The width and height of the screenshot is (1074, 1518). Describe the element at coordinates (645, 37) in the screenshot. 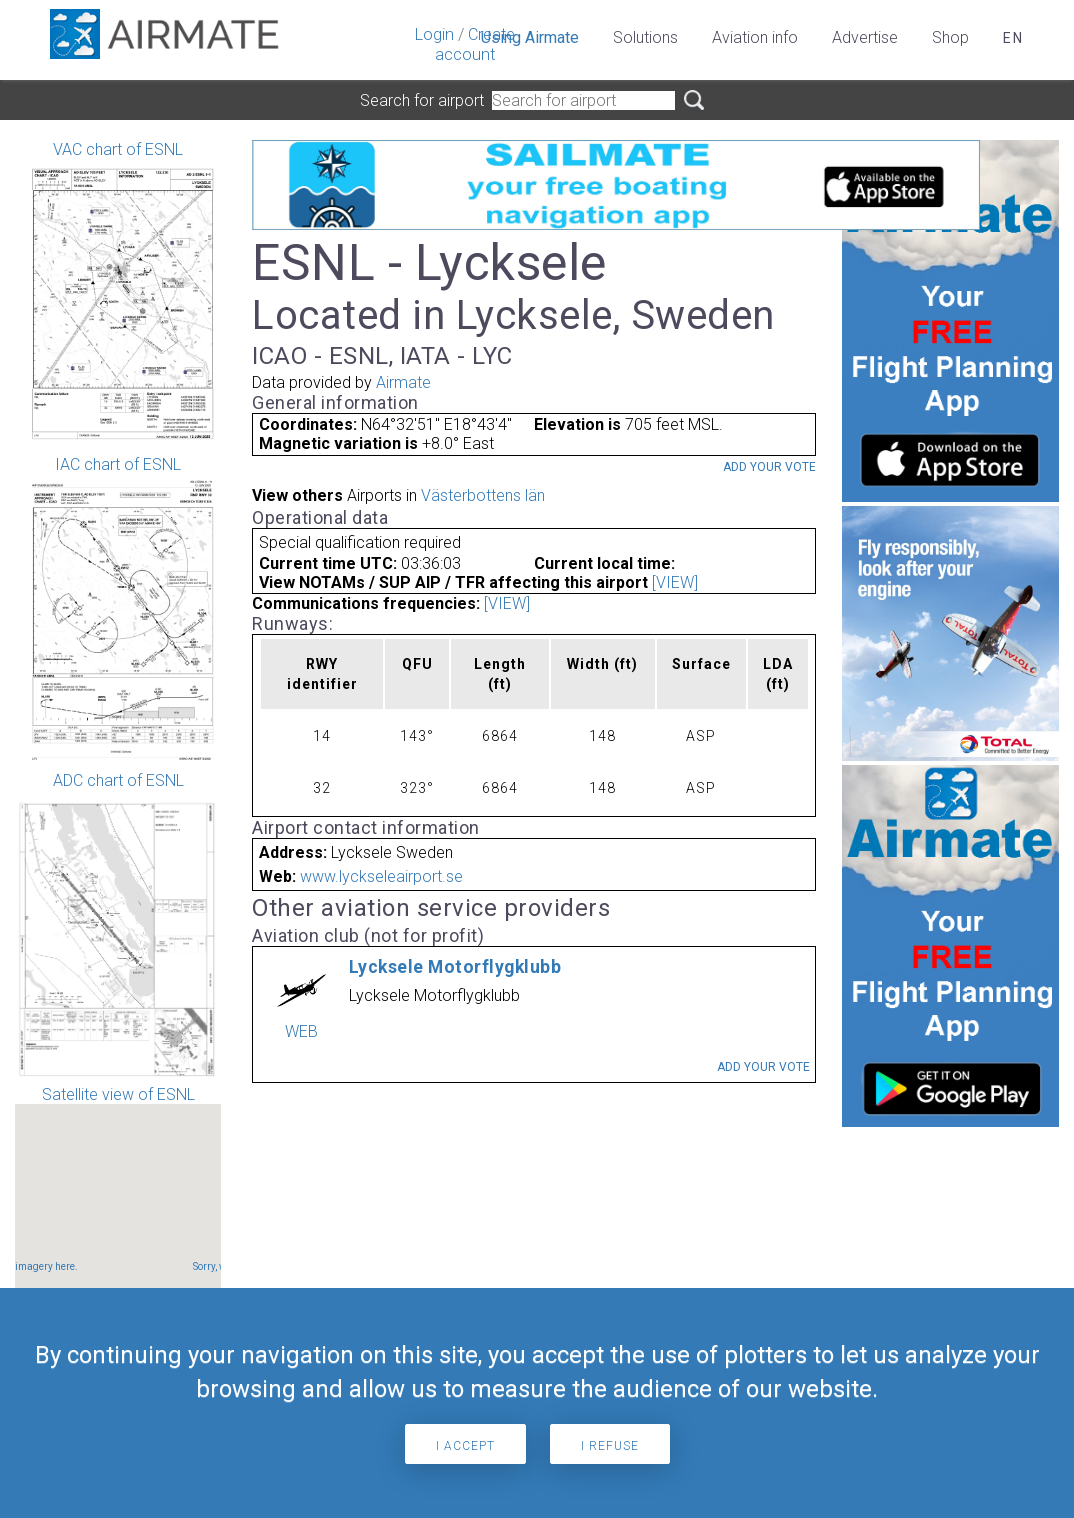

I see `Solutions` at that location.